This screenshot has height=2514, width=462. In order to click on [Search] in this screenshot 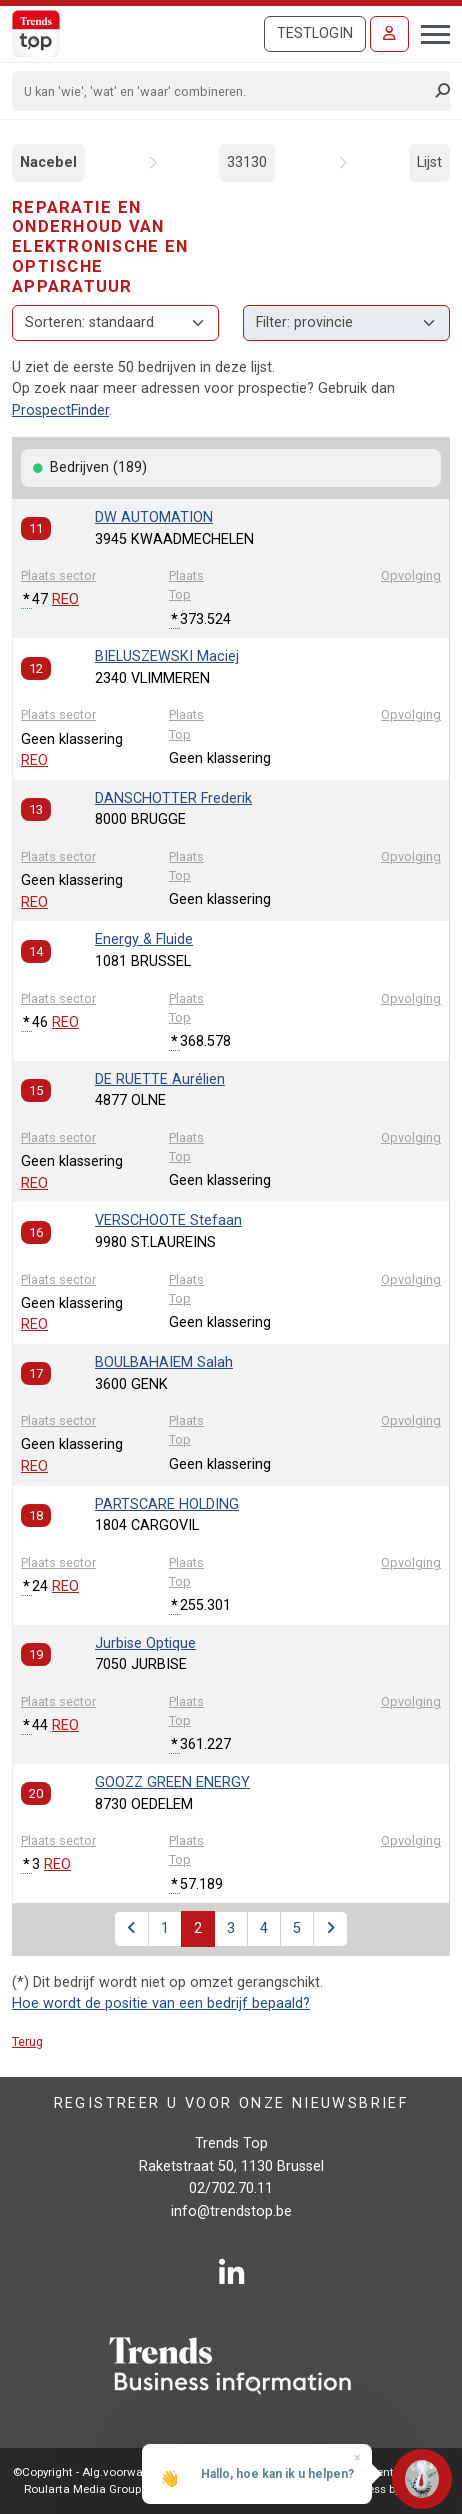, I will do `click(224, 91)`.